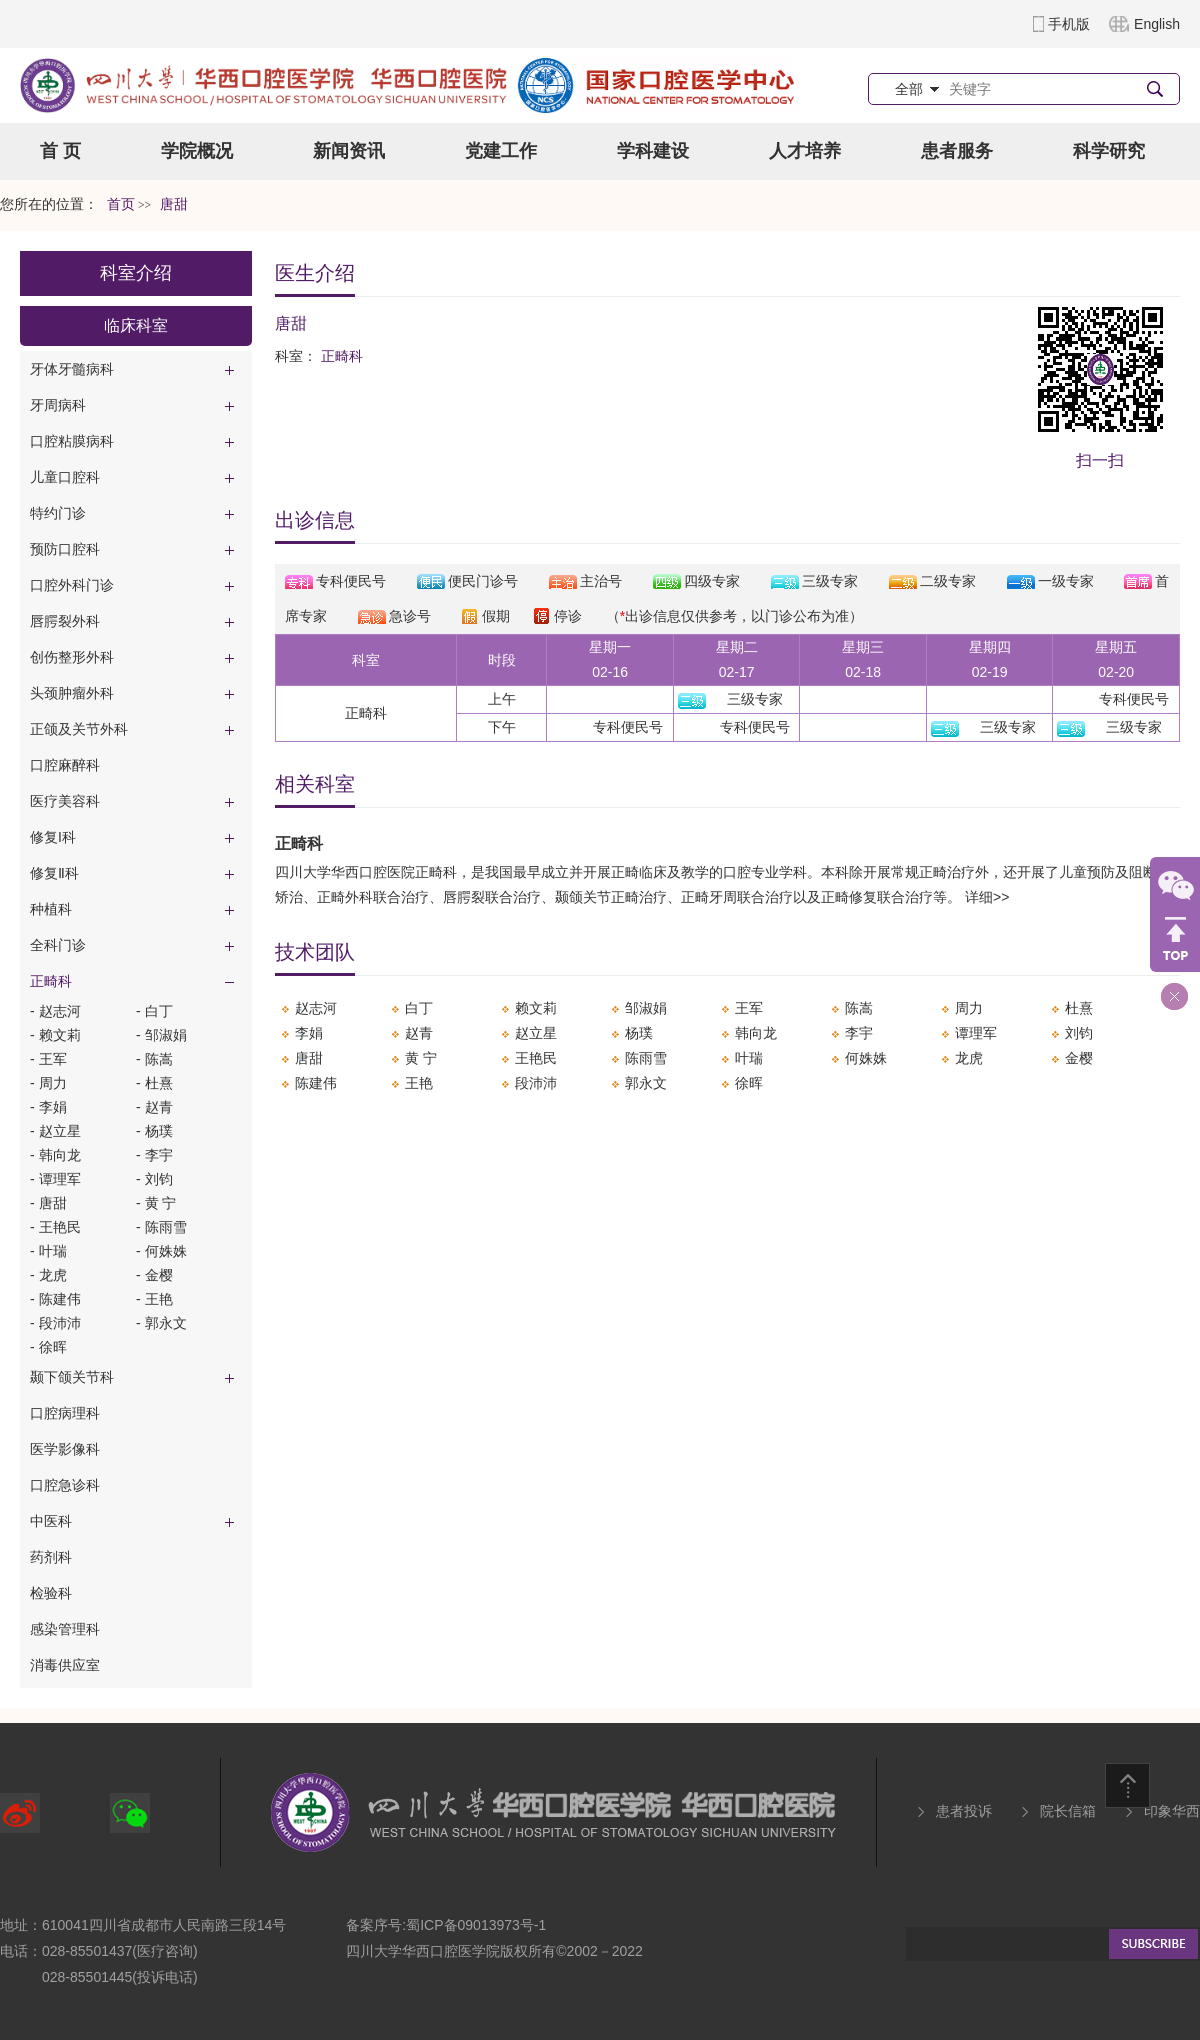 The width and height of the screenshot is (1200, 2040). I want to click on - 陈建伟, so click(55, 1299).